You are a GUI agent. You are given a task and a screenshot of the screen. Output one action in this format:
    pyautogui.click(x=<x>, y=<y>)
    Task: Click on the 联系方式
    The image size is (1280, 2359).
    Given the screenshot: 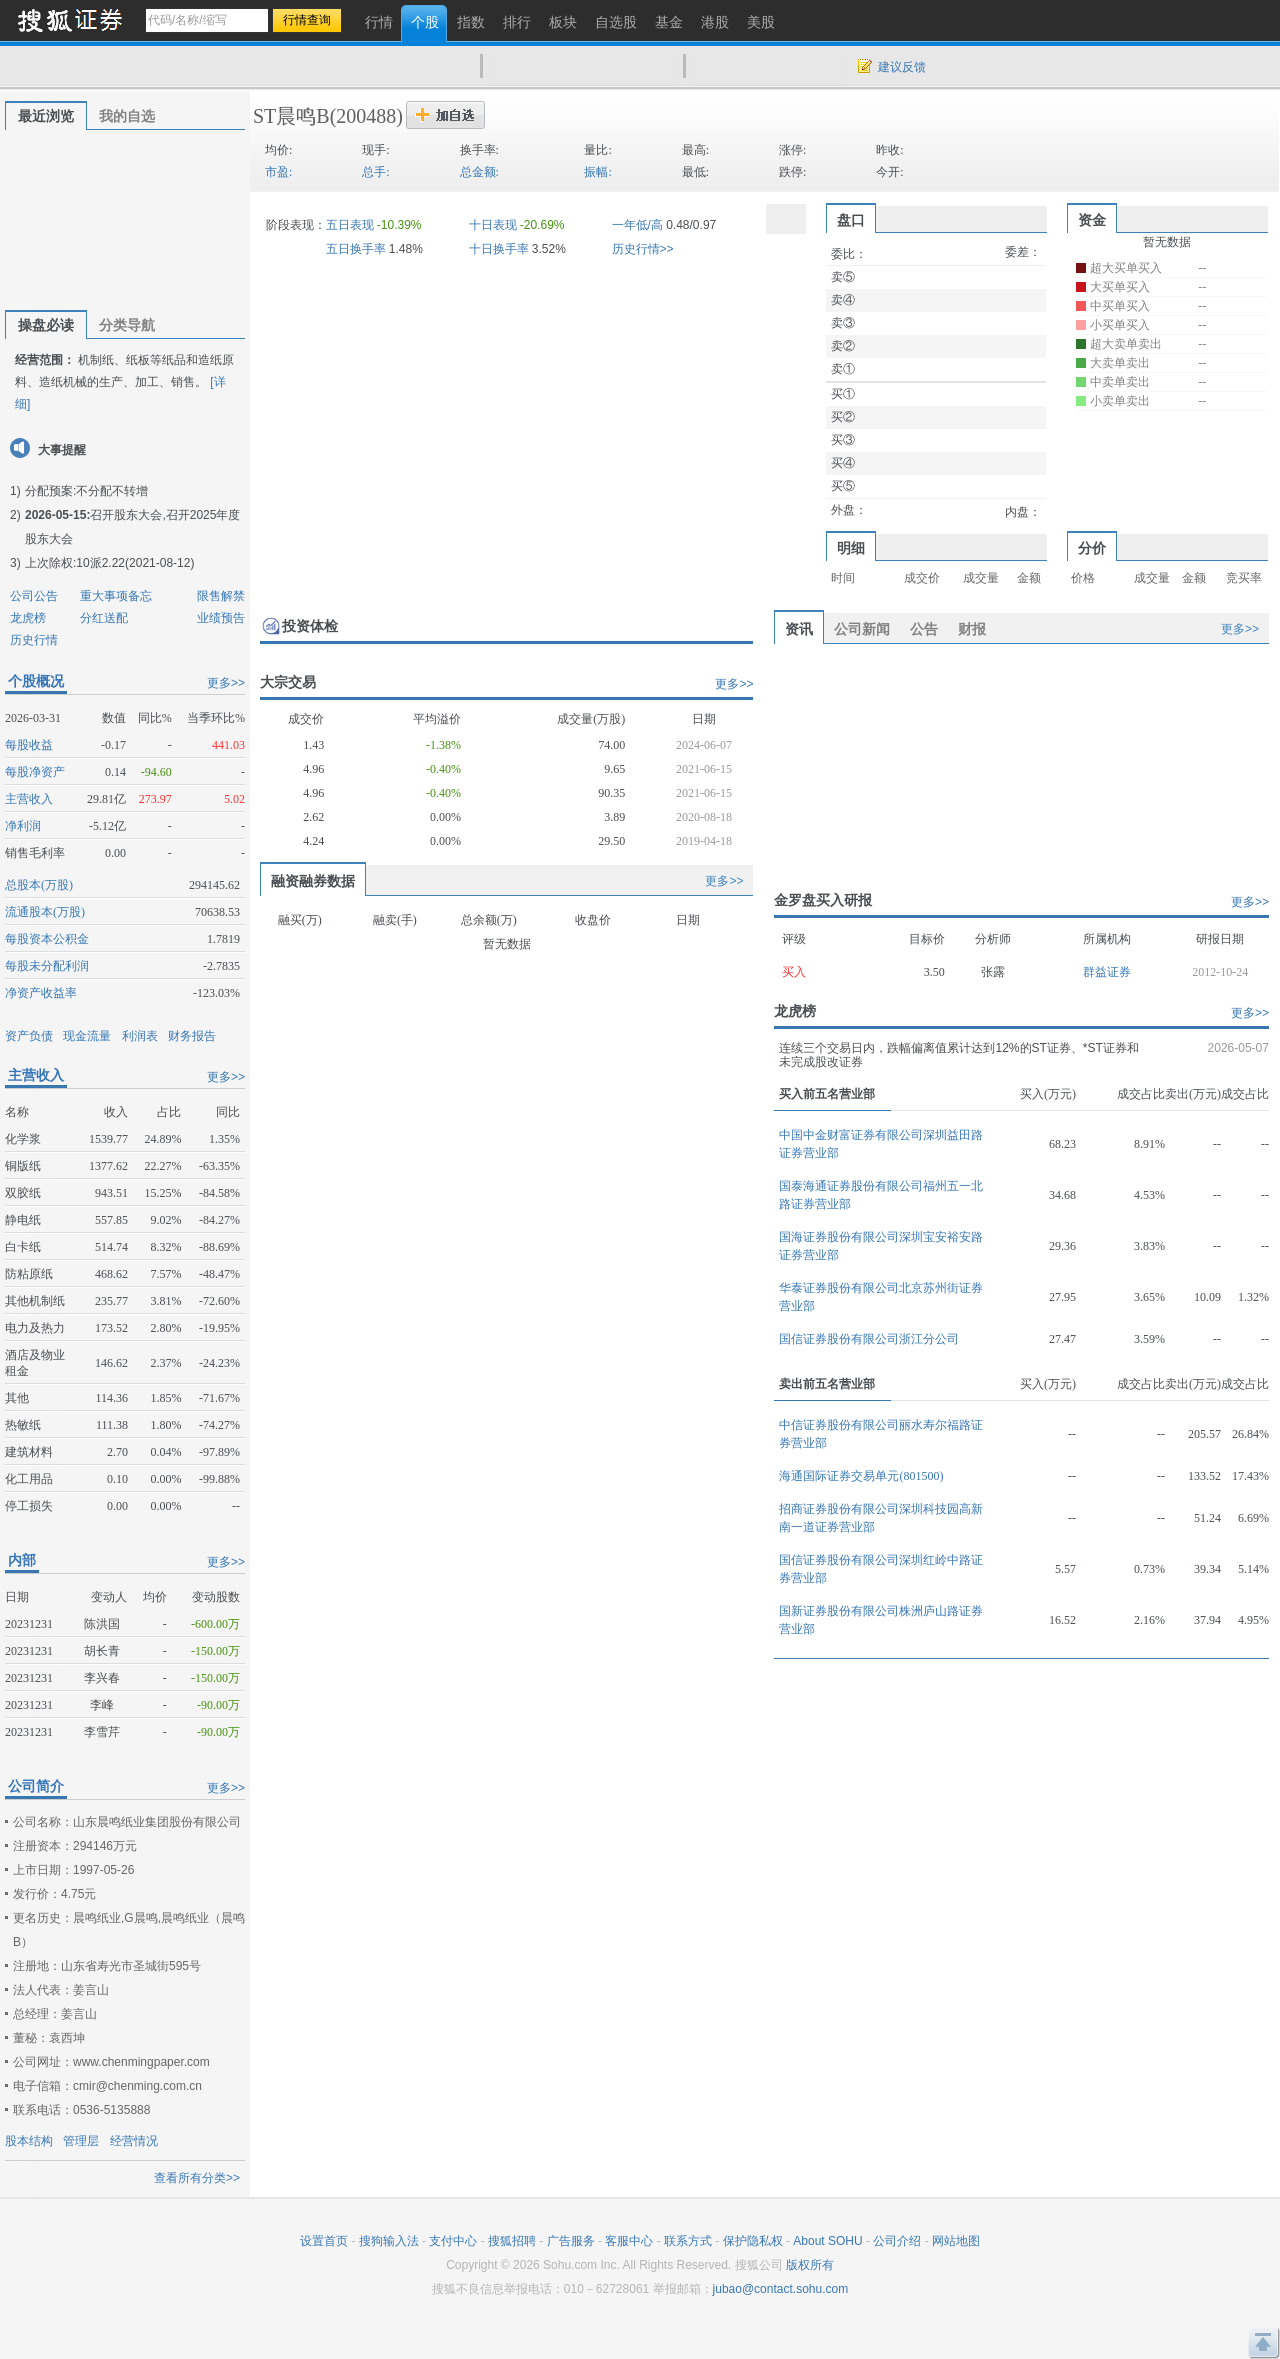 What is the action you would take?
    pyautogui.click(x=688, y=2241)
    